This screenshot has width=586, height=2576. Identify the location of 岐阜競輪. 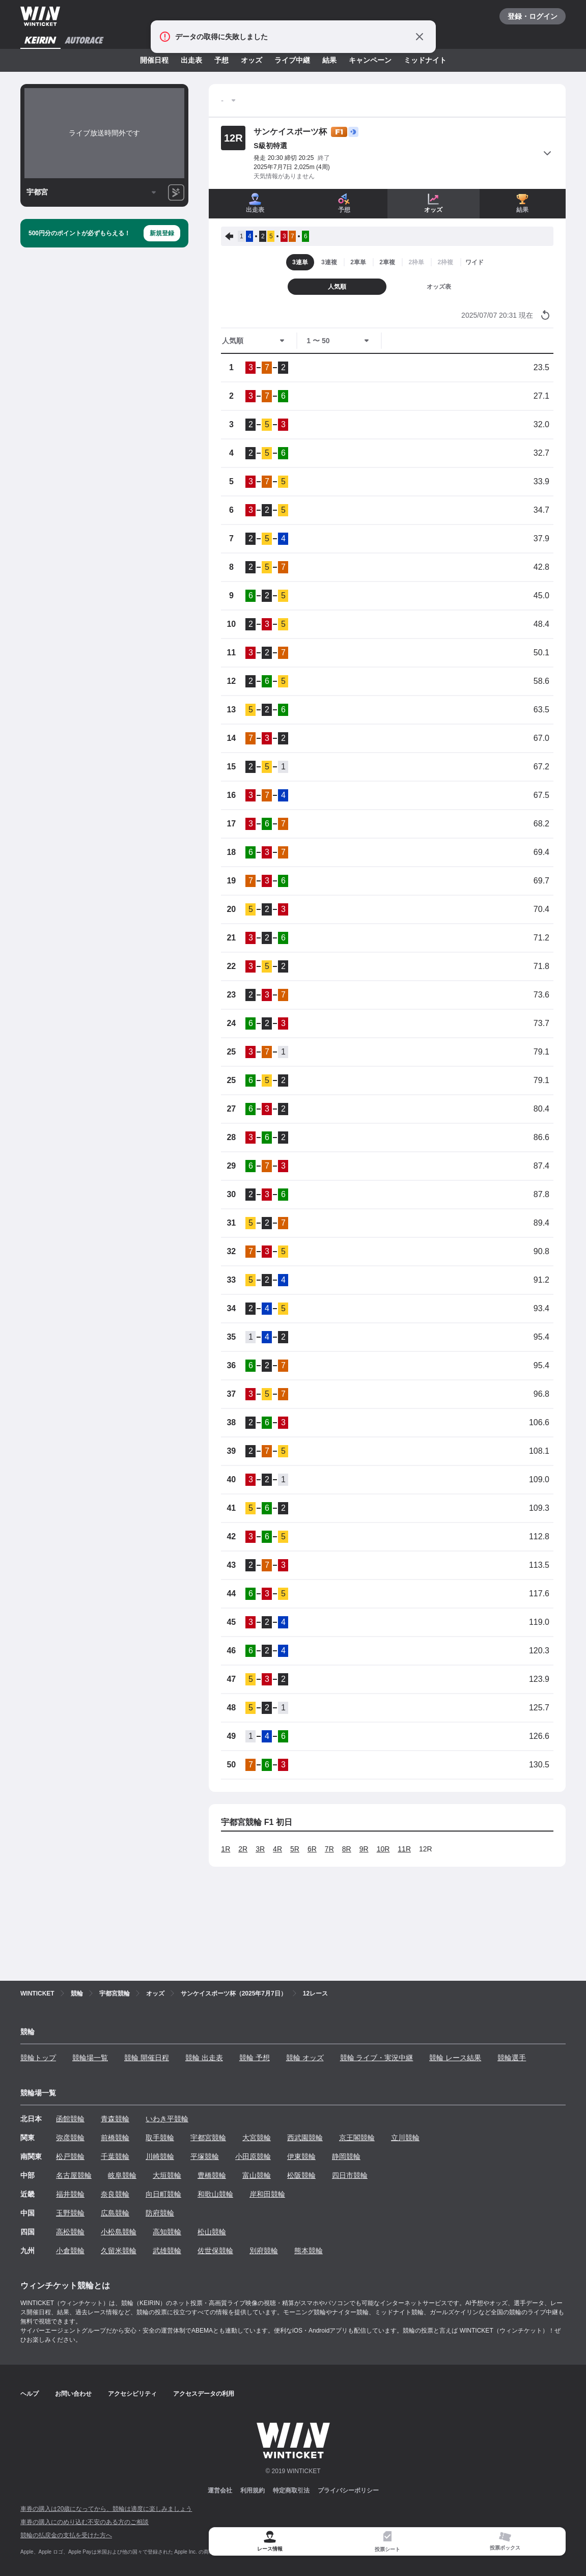
(122, 2175).